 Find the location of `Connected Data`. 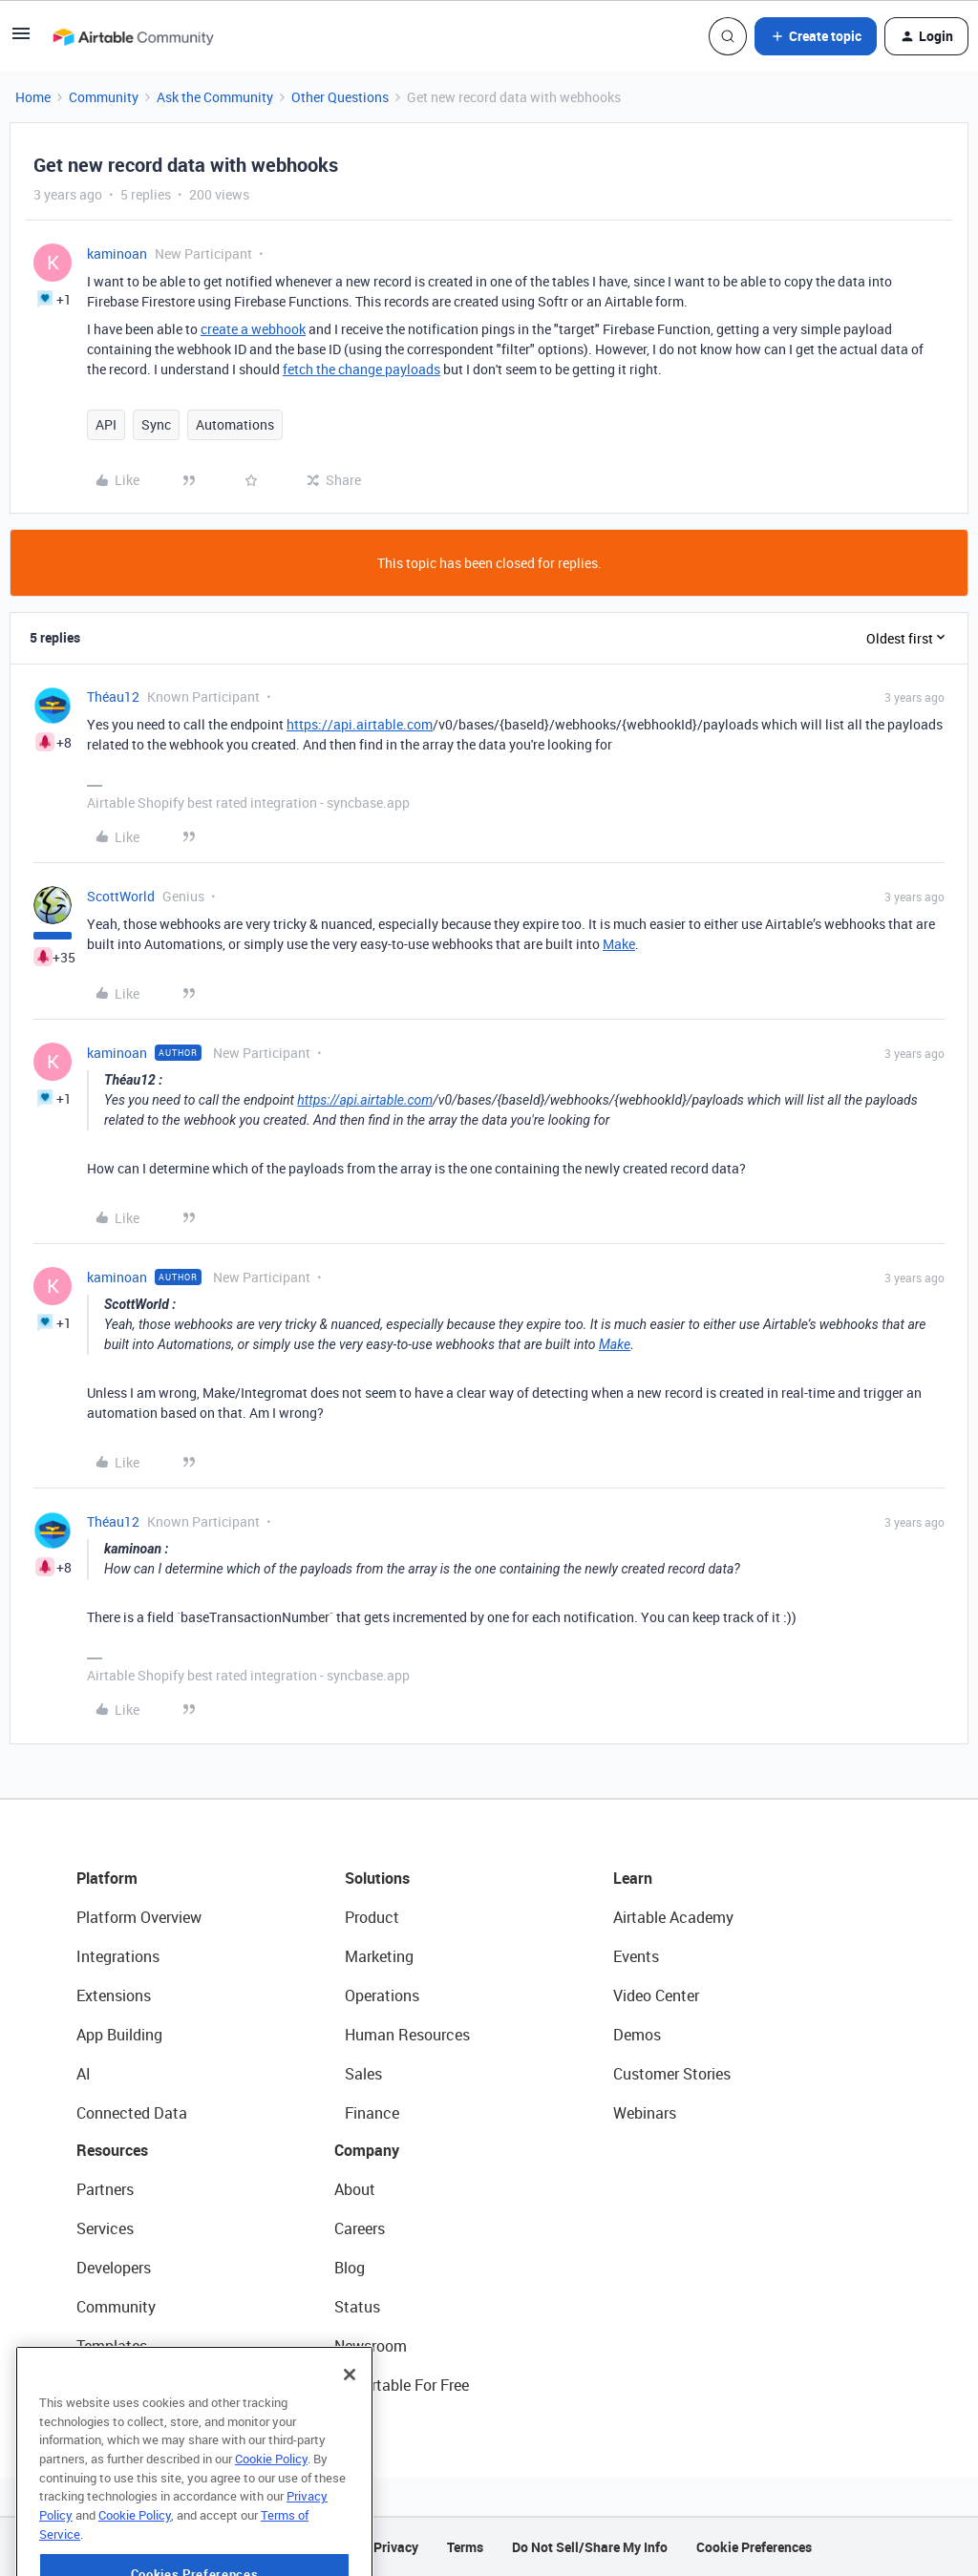

Connected Data is located at coordinates (131, 2112).